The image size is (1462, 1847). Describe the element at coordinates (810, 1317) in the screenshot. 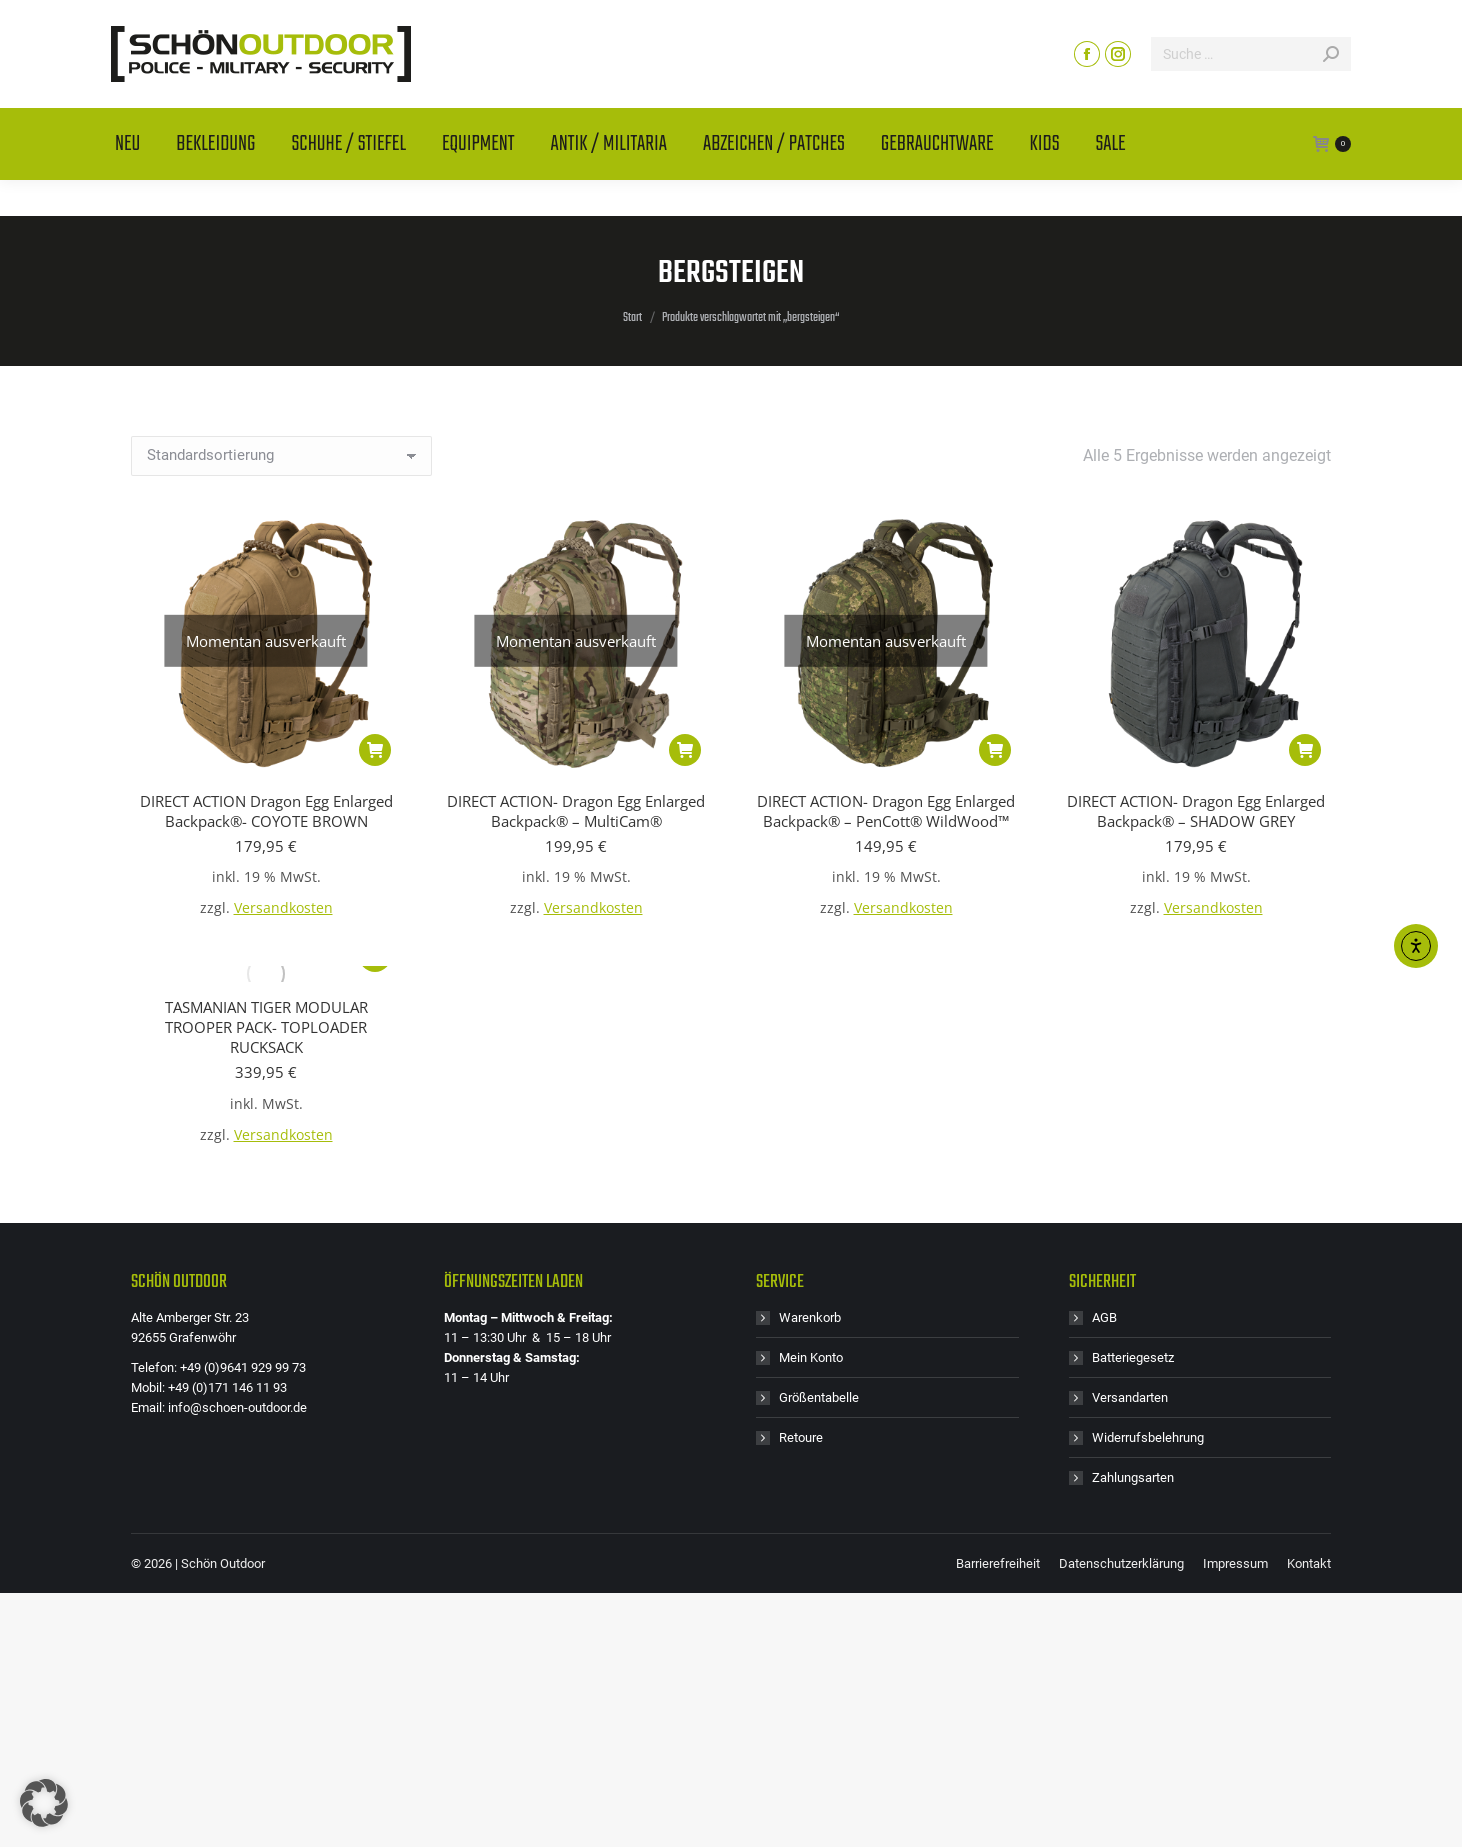

I see `Warenkorb` at that location.